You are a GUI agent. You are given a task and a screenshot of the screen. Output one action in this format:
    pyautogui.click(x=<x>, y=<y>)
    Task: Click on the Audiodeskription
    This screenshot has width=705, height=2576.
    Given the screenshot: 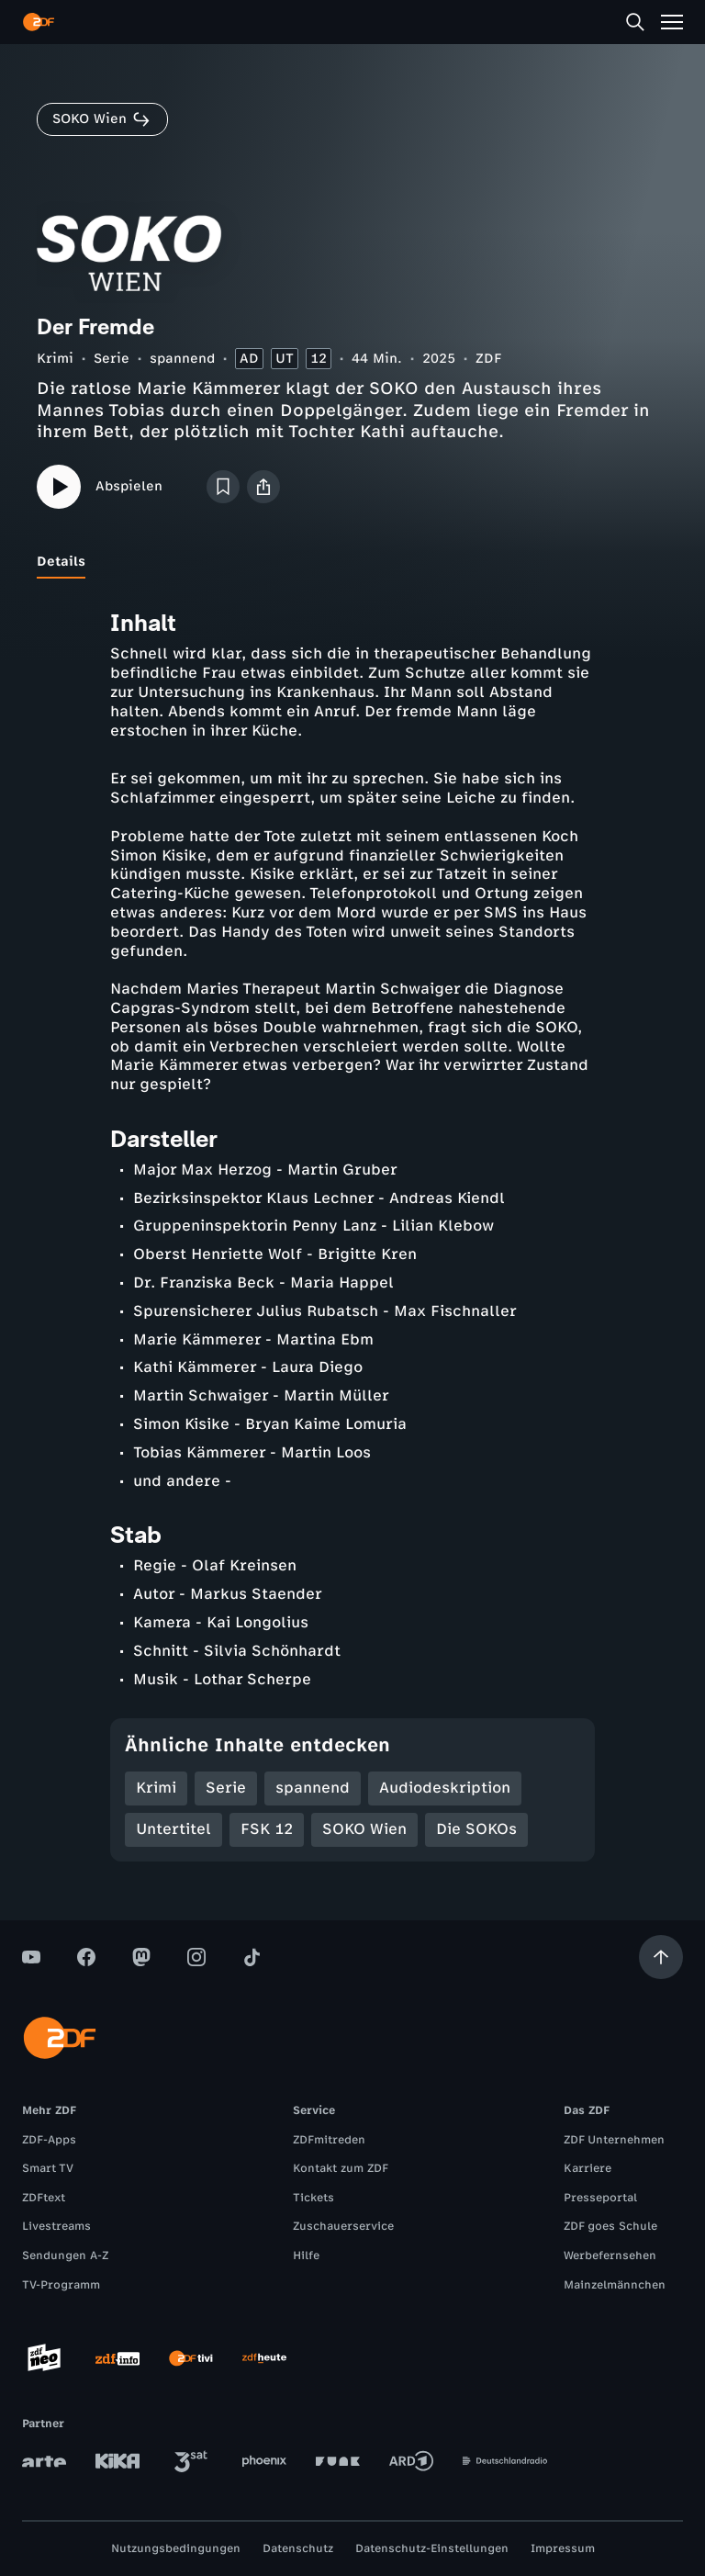 What is the action you would take?
    pyautogui.click(x=444, y=1787)
    